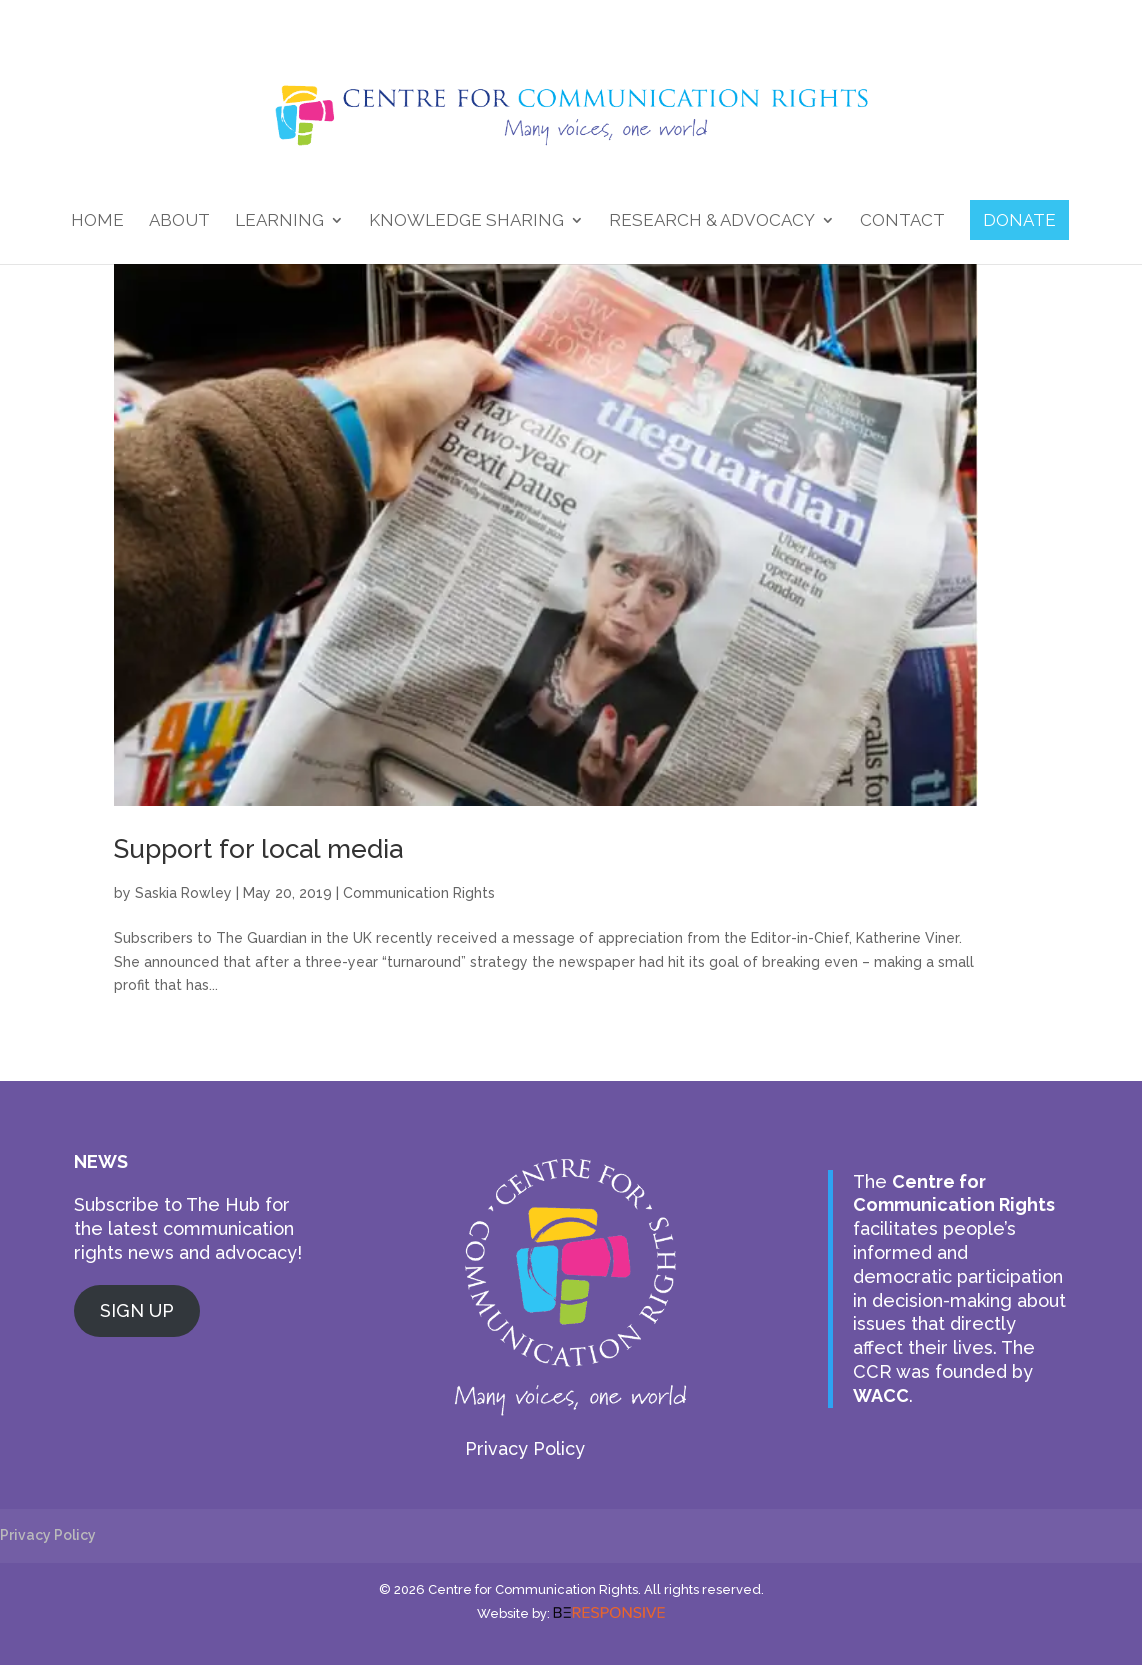 Image resolution: width=1142 pixels, height=1665 pixels. What do you see at coordinates (1019, 220) in the screenshot?
I see `DONATE` at bounding box center [1019, 220].